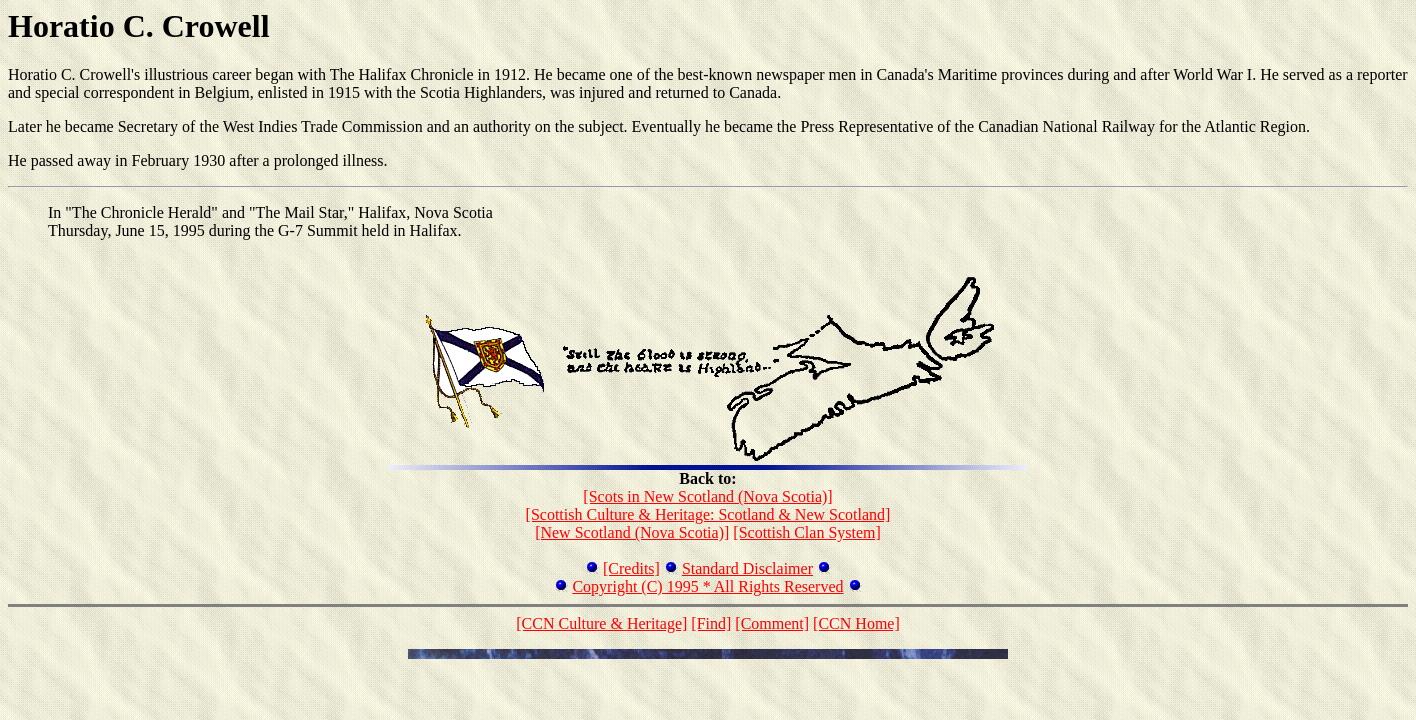 Image resolution: width=1416 pixels, height=720 pixels. Describe the element at coordinates (631, 568) in the screenshot. I see `[Credits]` at that location.